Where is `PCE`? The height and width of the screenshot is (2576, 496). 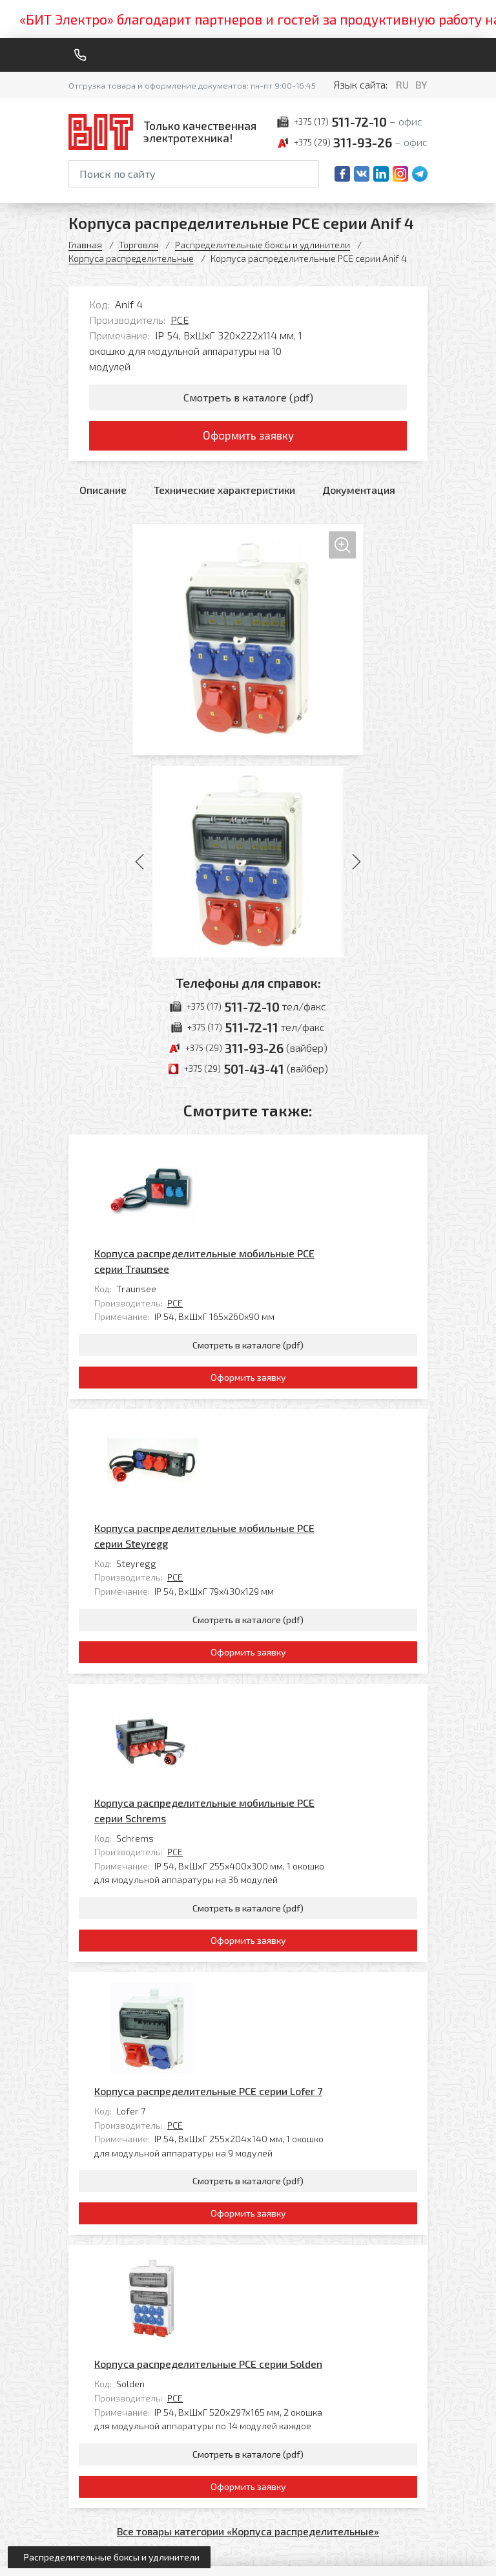
PCE is located at coordinates (179, 320).